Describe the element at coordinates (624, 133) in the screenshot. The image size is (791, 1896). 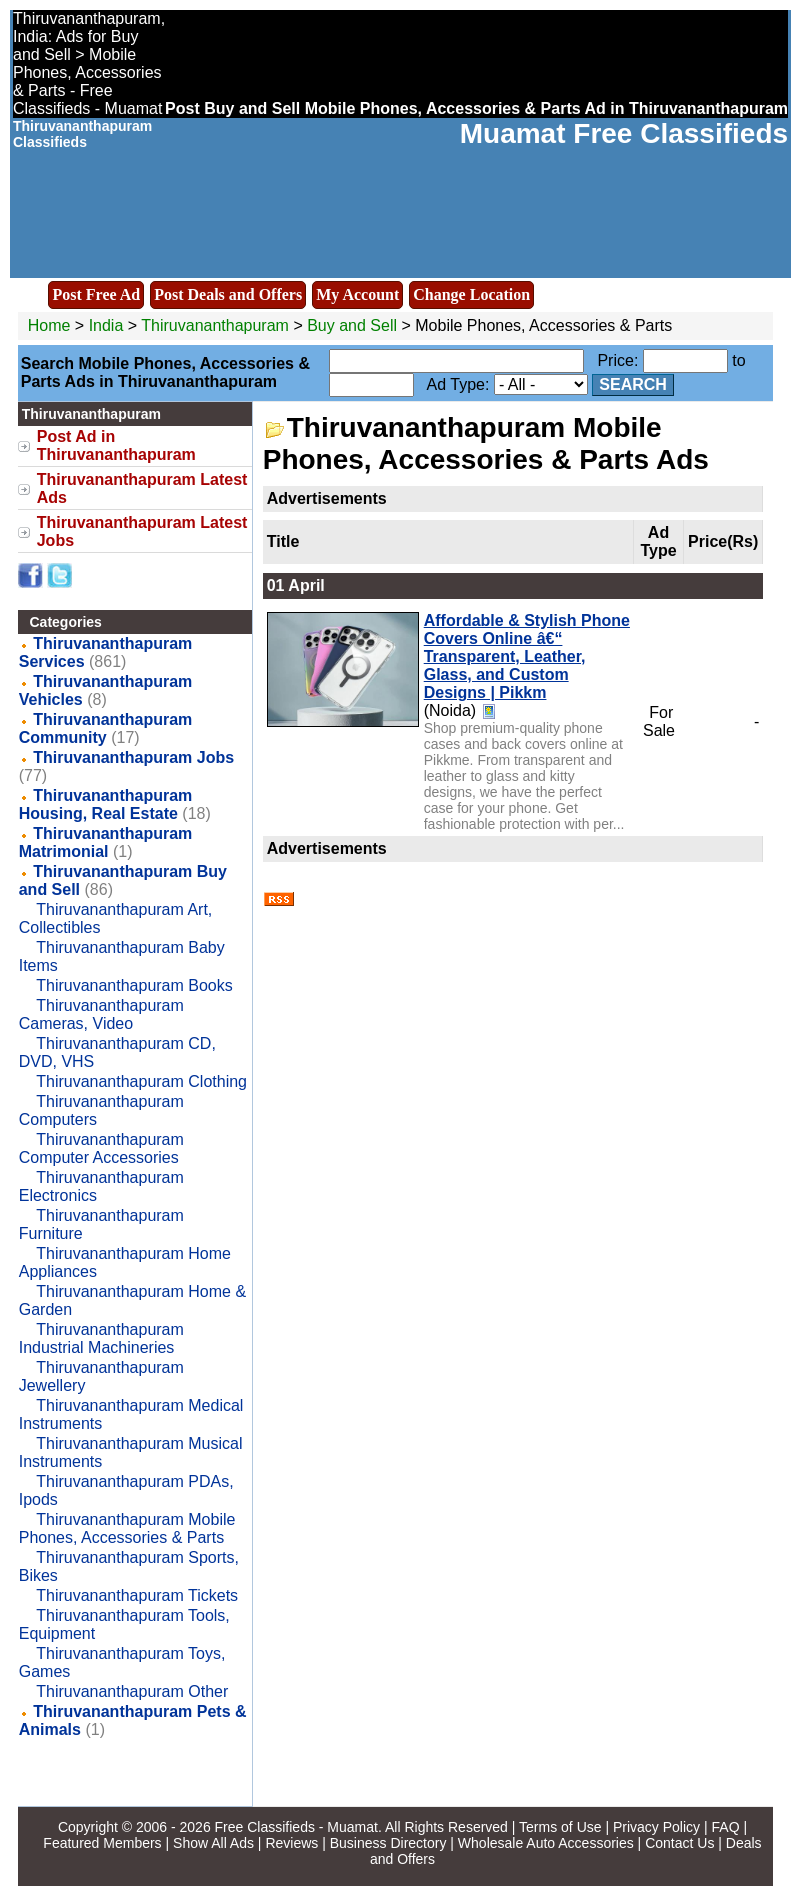
I see `Muamat Free Classifieds` at that location.